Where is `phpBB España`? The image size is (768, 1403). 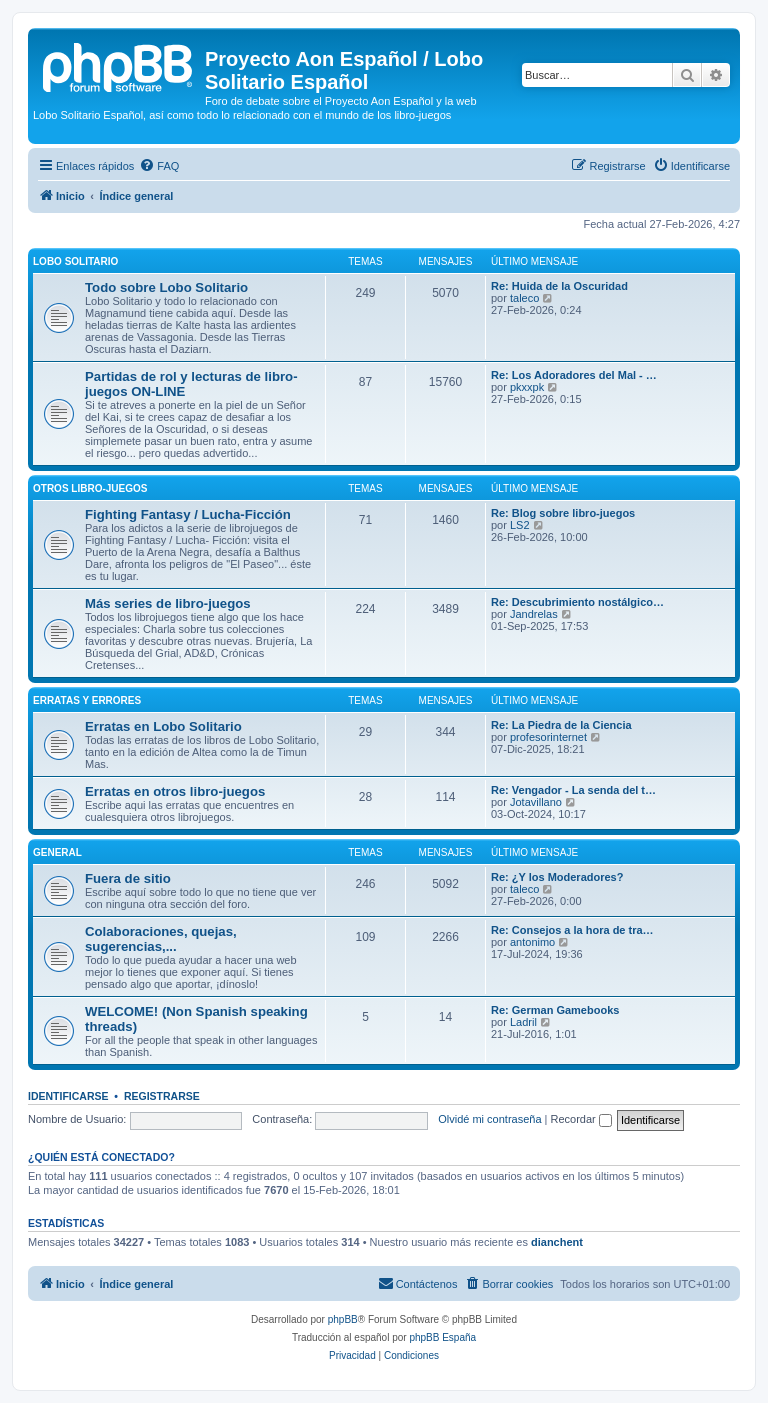 phpBB España is located at coordinates (442, 1337).